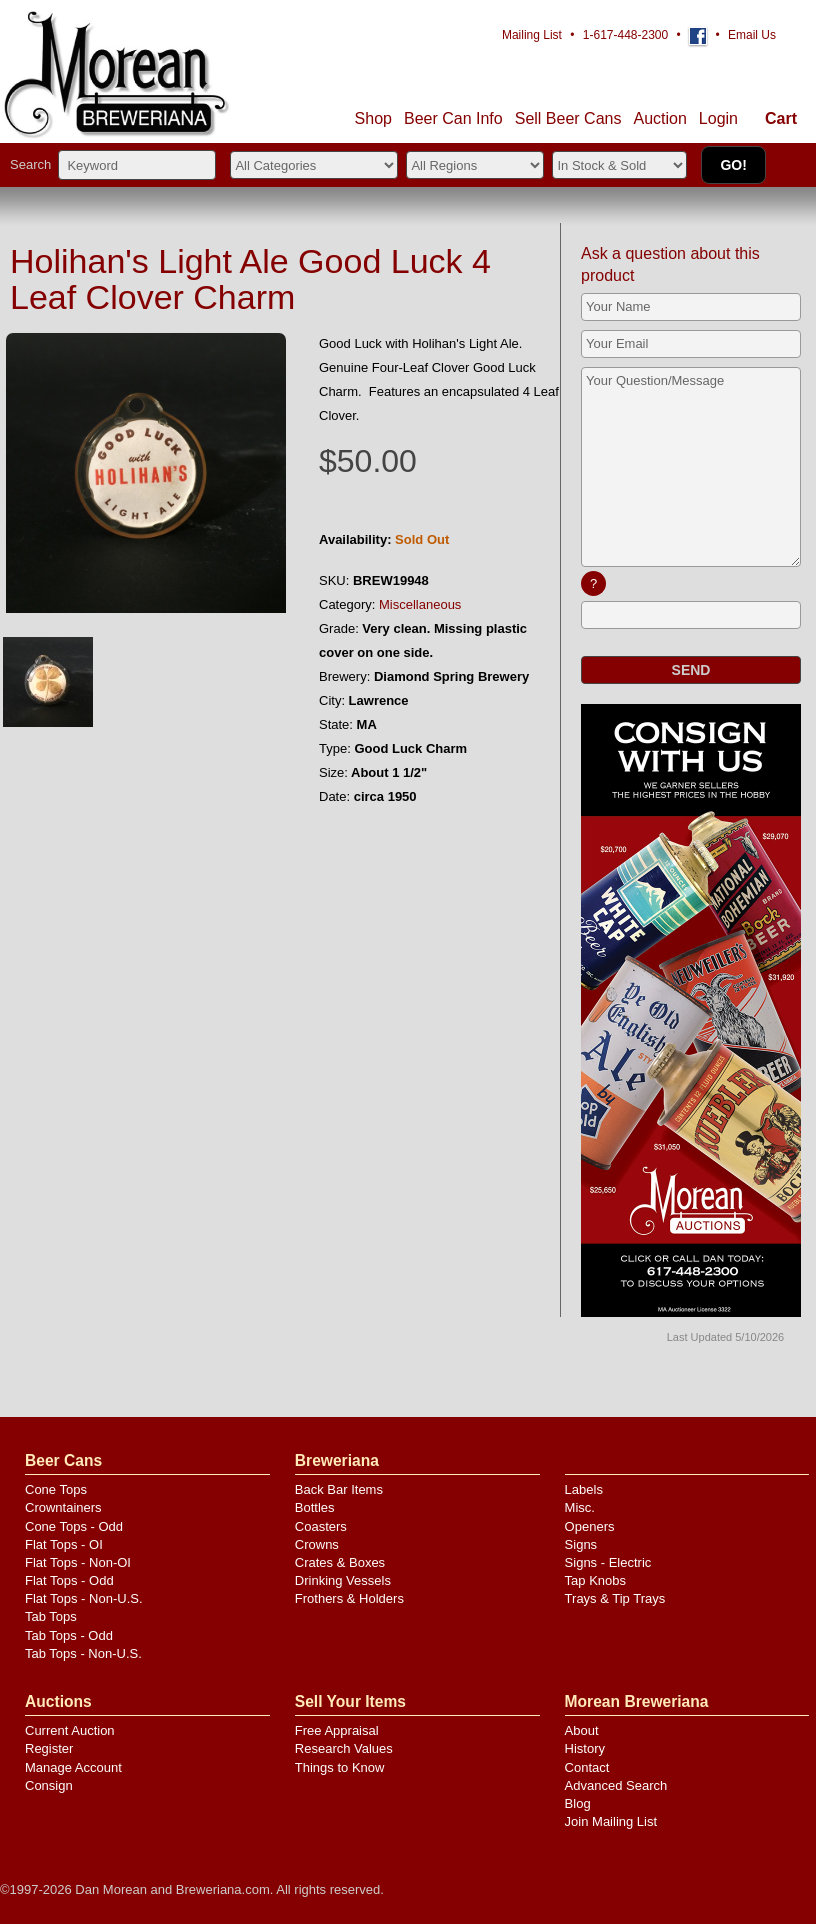 The width and height of the screenshot is (816, 1924). Describe the element at coordinates (453, 118) in the screenshot. I see `Beer Can Info` at that location.